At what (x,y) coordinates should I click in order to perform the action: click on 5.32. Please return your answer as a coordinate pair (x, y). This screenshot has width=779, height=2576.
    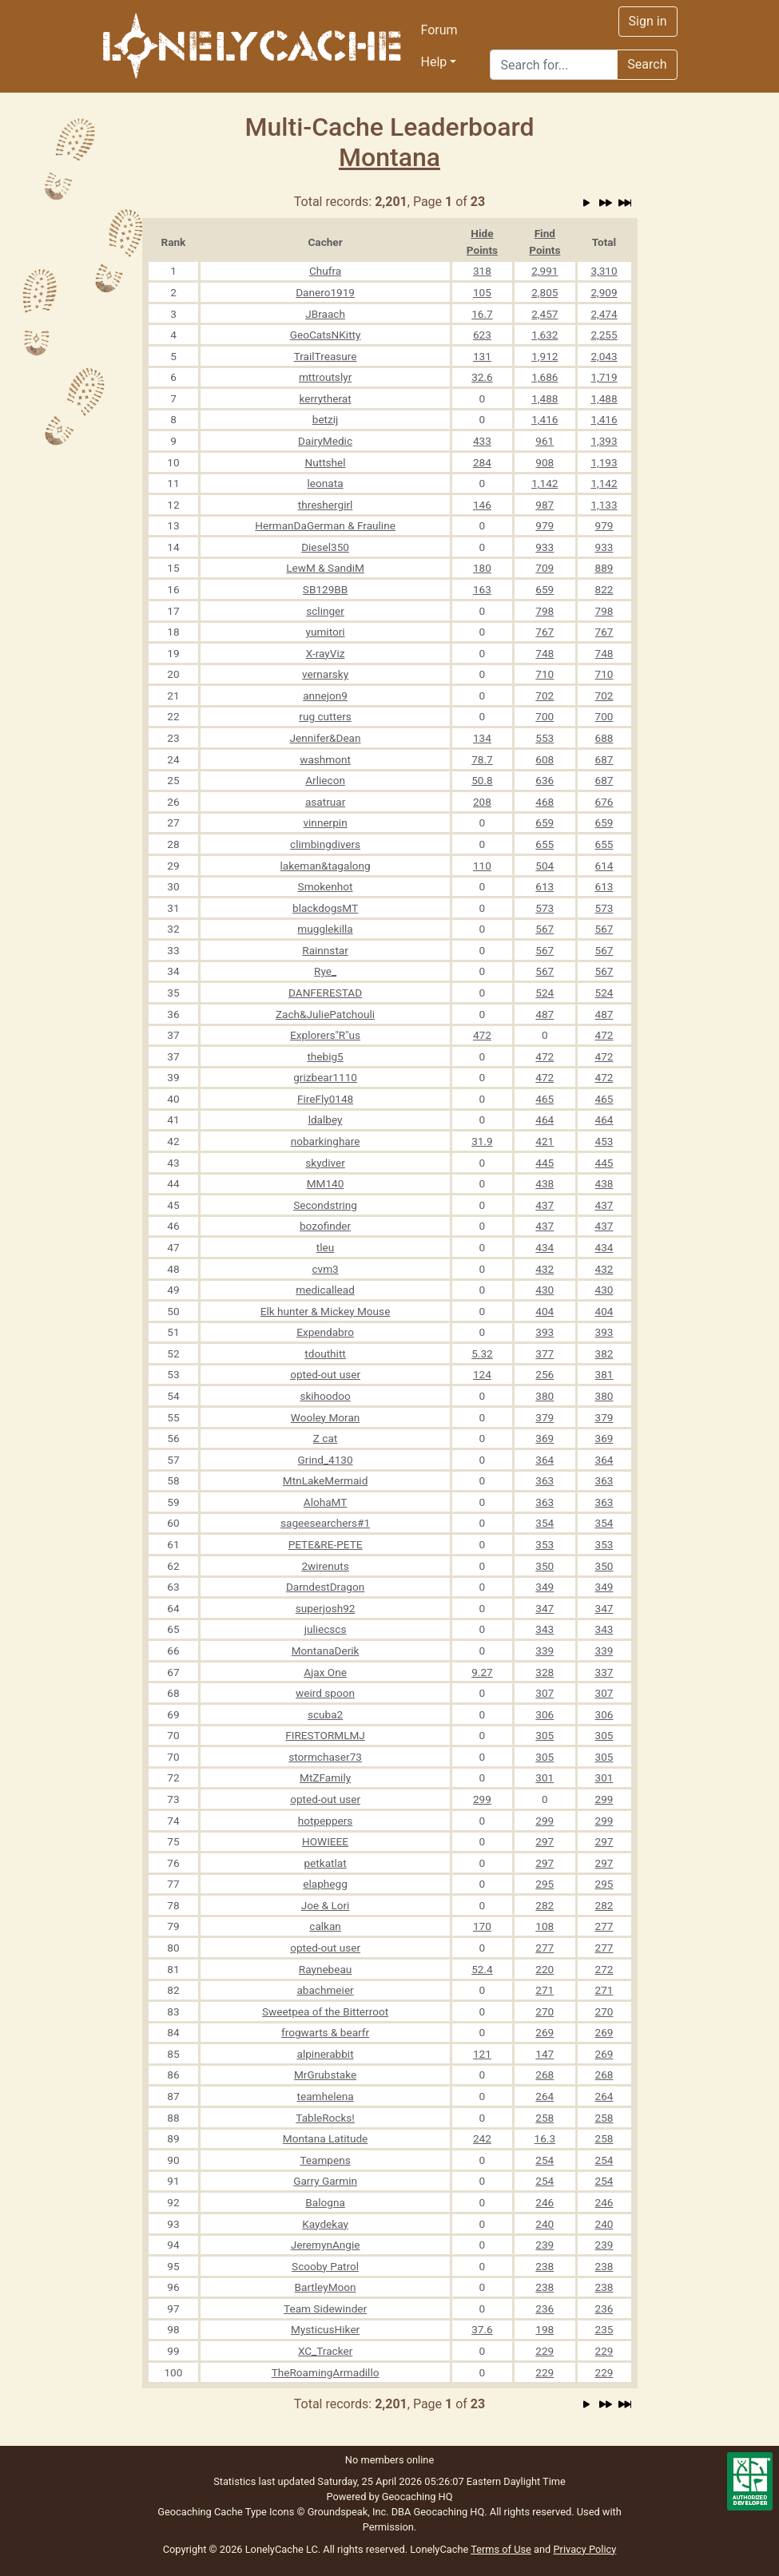
    Looking at the image, I should click on (482, 1353).